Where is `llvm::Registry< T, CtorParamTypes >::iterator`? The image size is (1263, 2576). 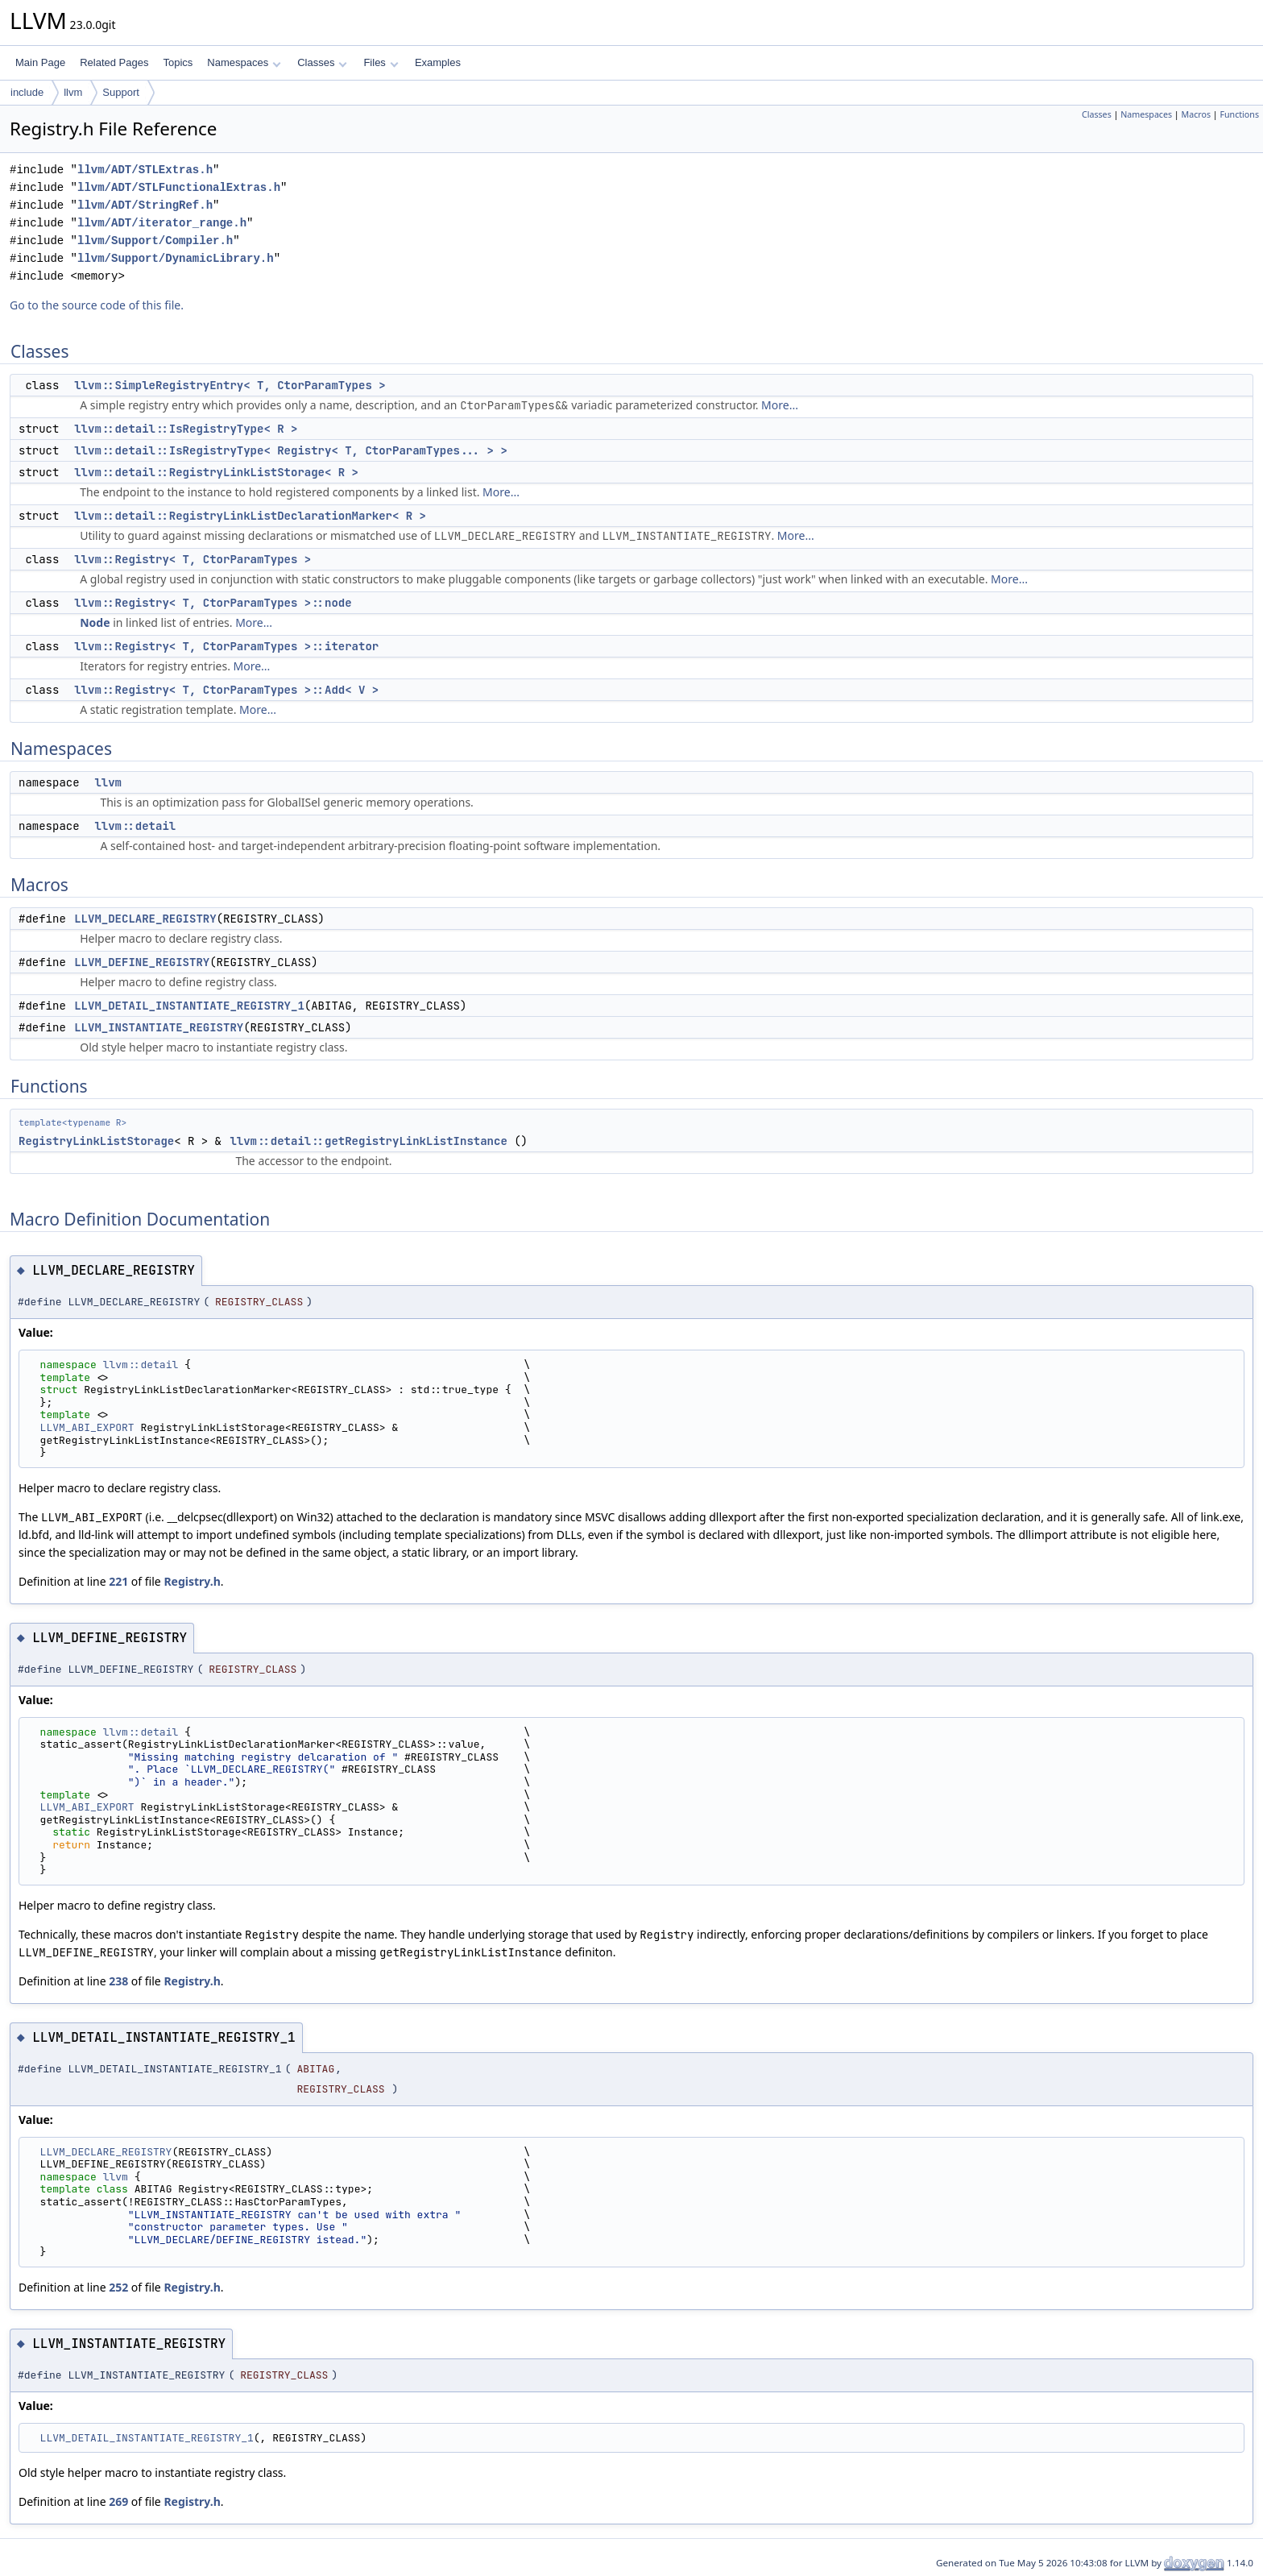
llvm::Registry< T, CtorParamTypes >::iterator is located at coordinates (226, 646).